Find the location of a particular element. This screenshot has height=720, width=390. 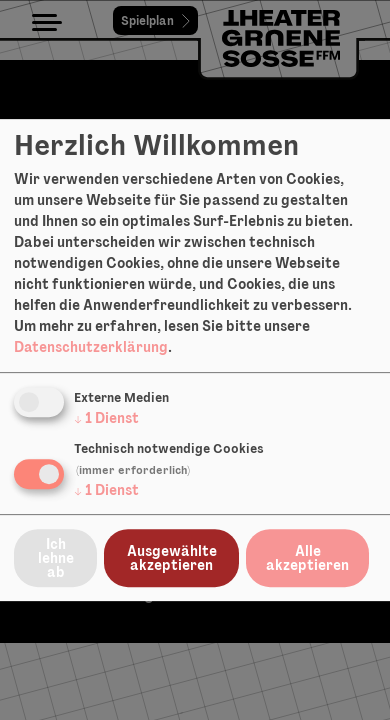

Ausgewählte akzeptieren is located at coordinates (172, 558).